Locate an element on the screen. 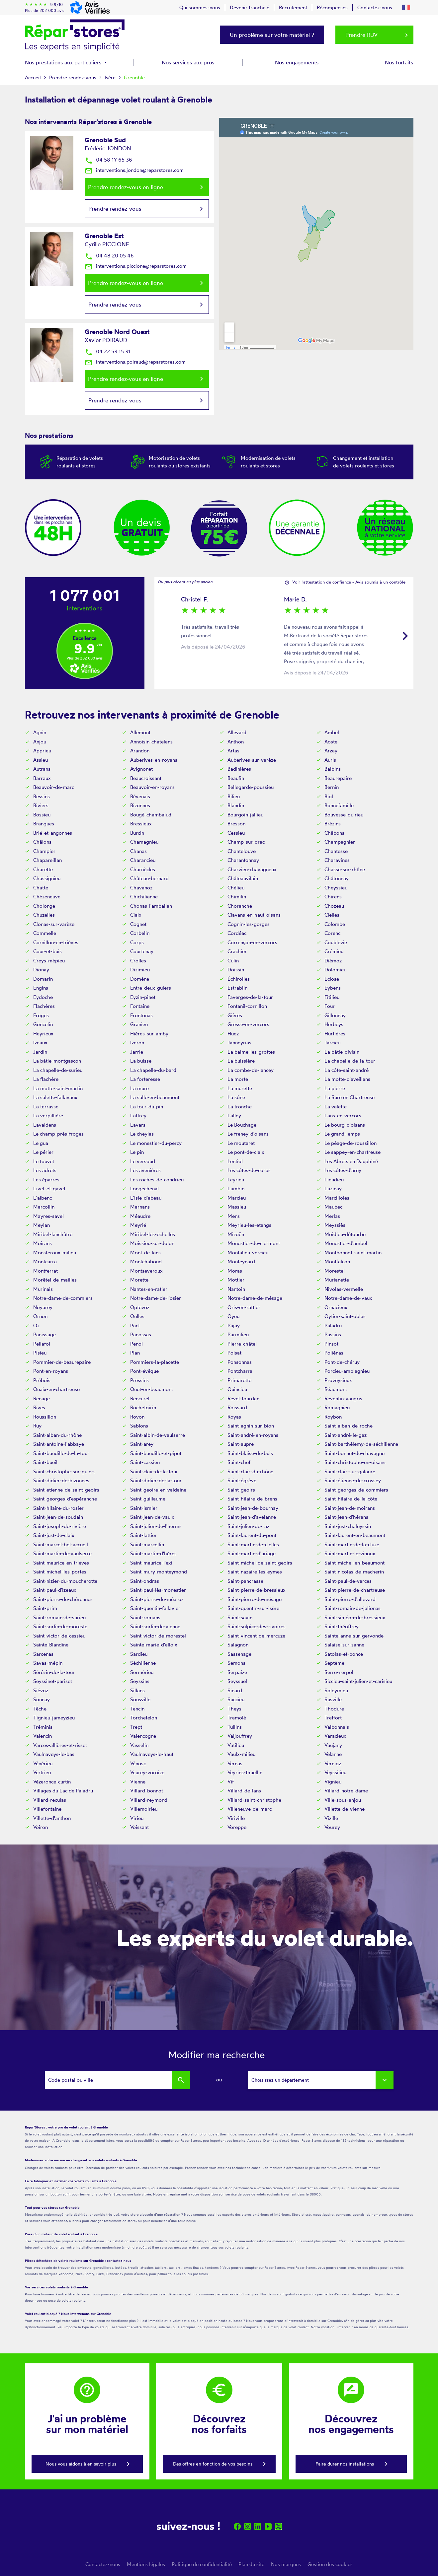  Moissieu-sur-dolon is located at coordinates (152, 1243).